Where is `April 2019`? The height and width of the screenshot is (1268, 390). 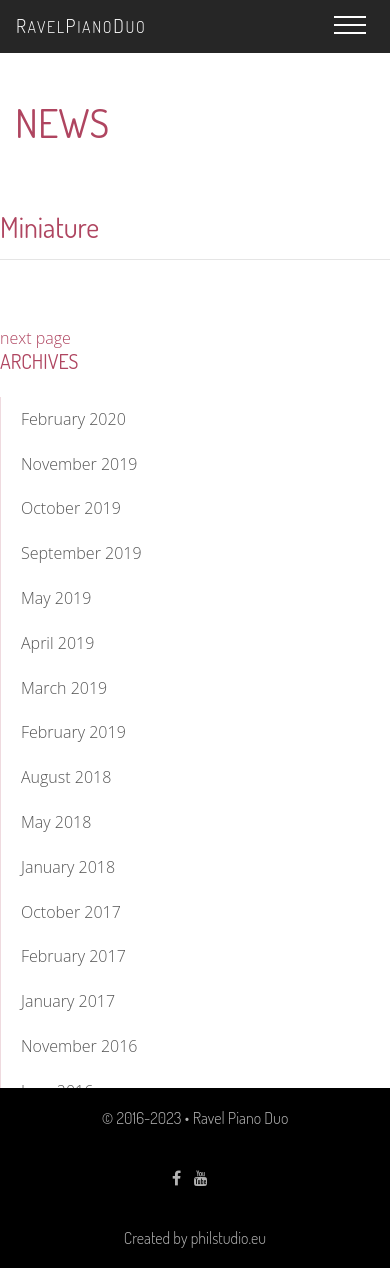
April 2019 is located at coordinates (57, 643).